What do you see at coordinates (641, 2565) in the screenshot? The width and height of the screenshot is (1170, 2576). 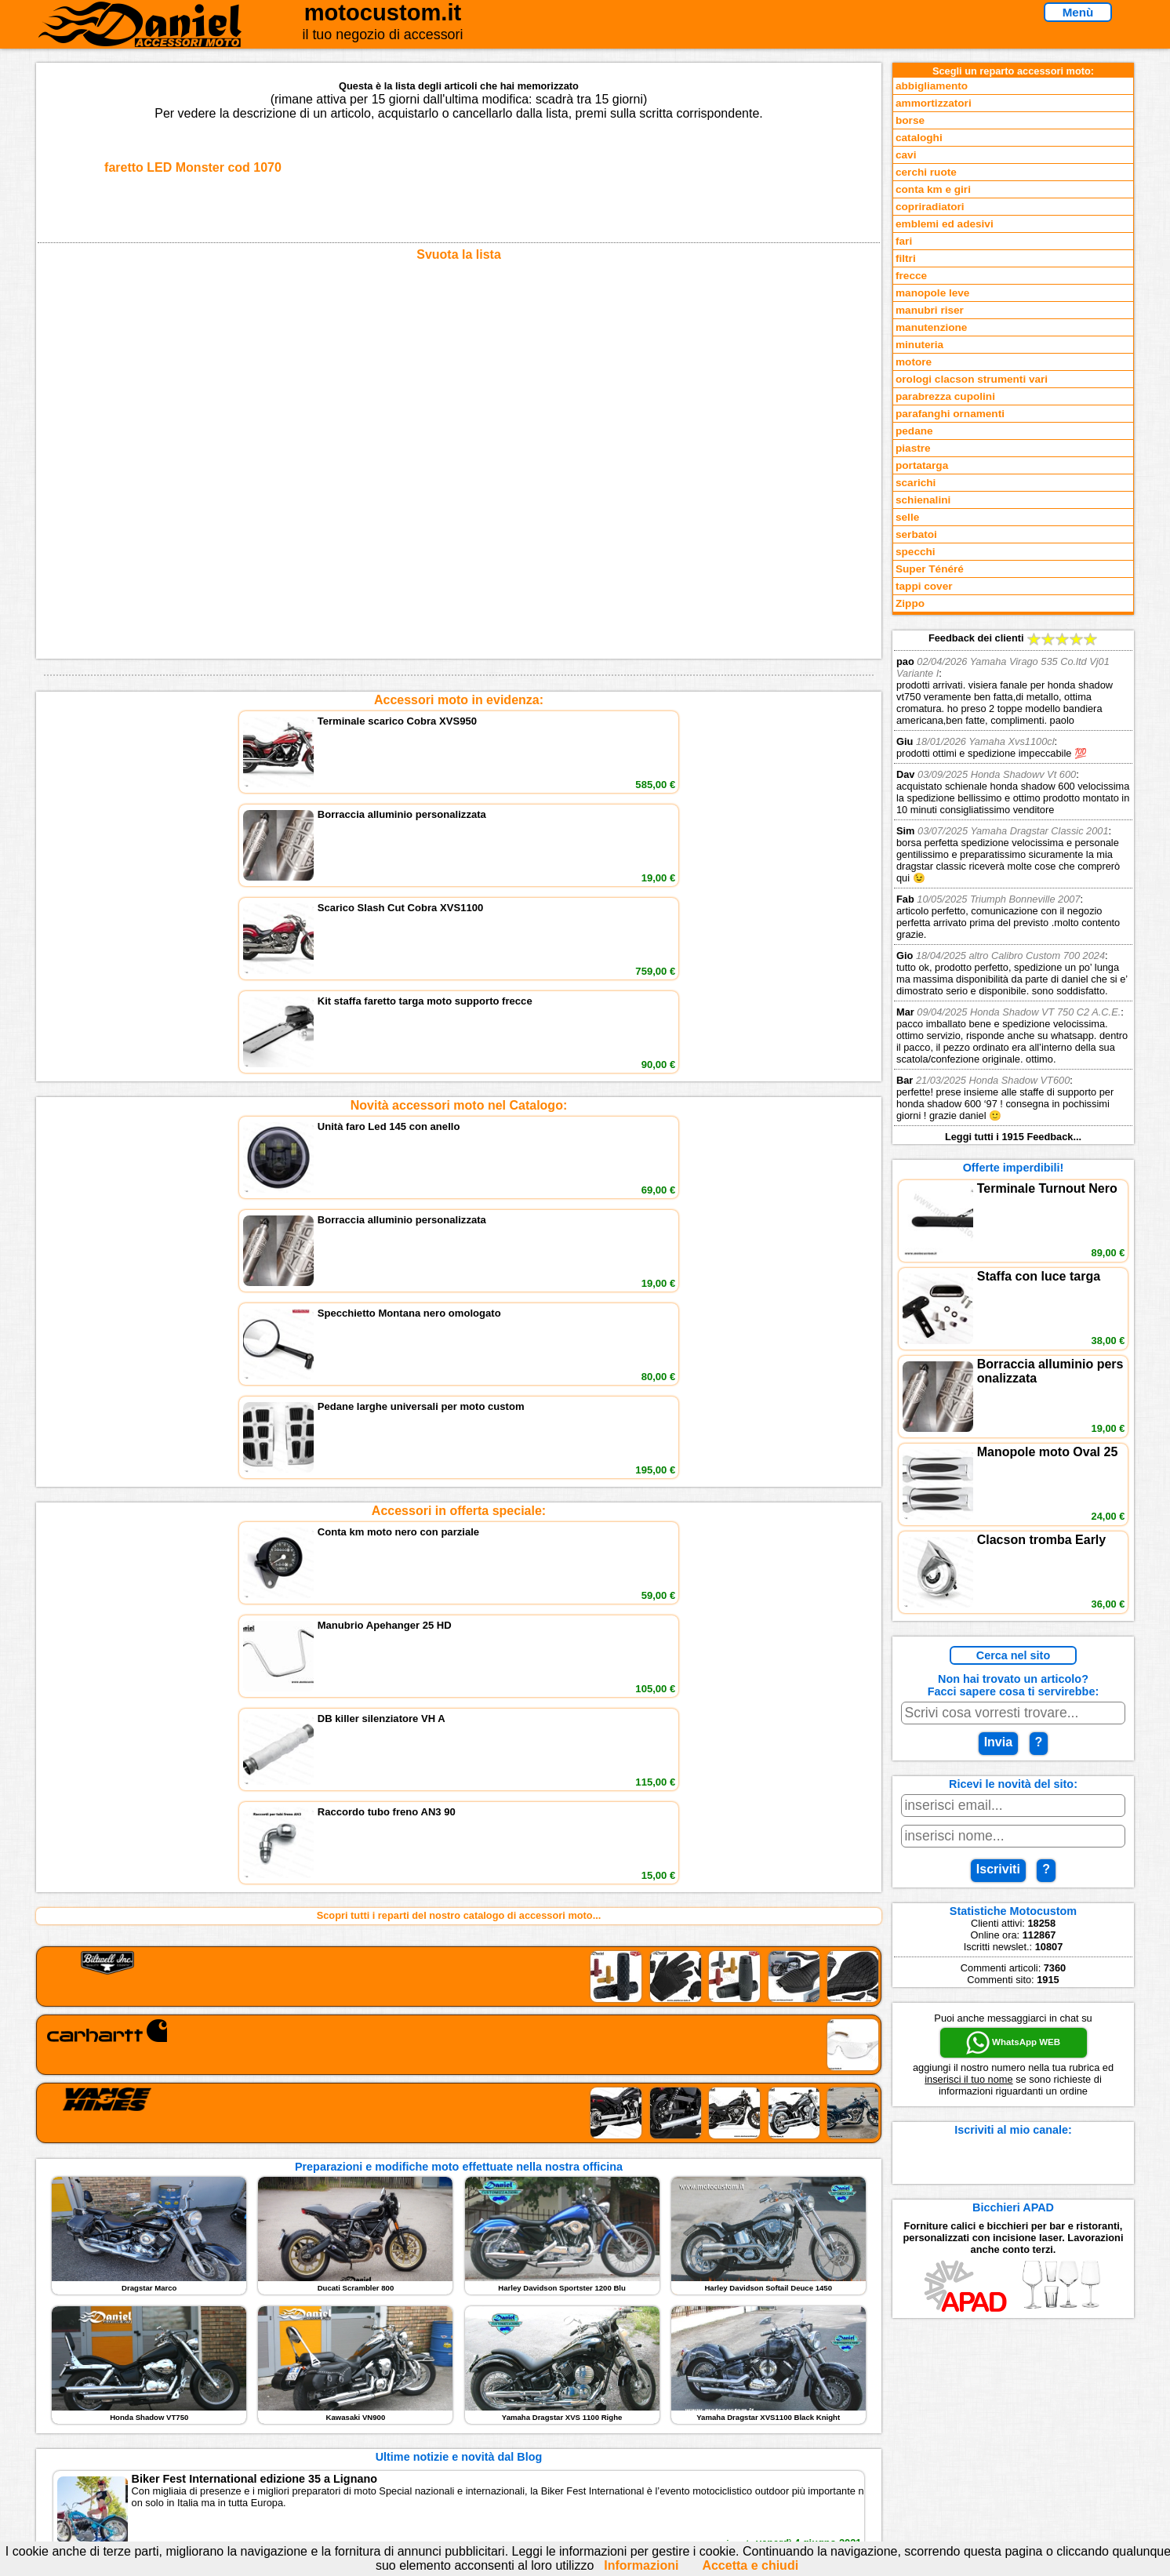 I see `Informazioni` at bounding box center [641, 2565].